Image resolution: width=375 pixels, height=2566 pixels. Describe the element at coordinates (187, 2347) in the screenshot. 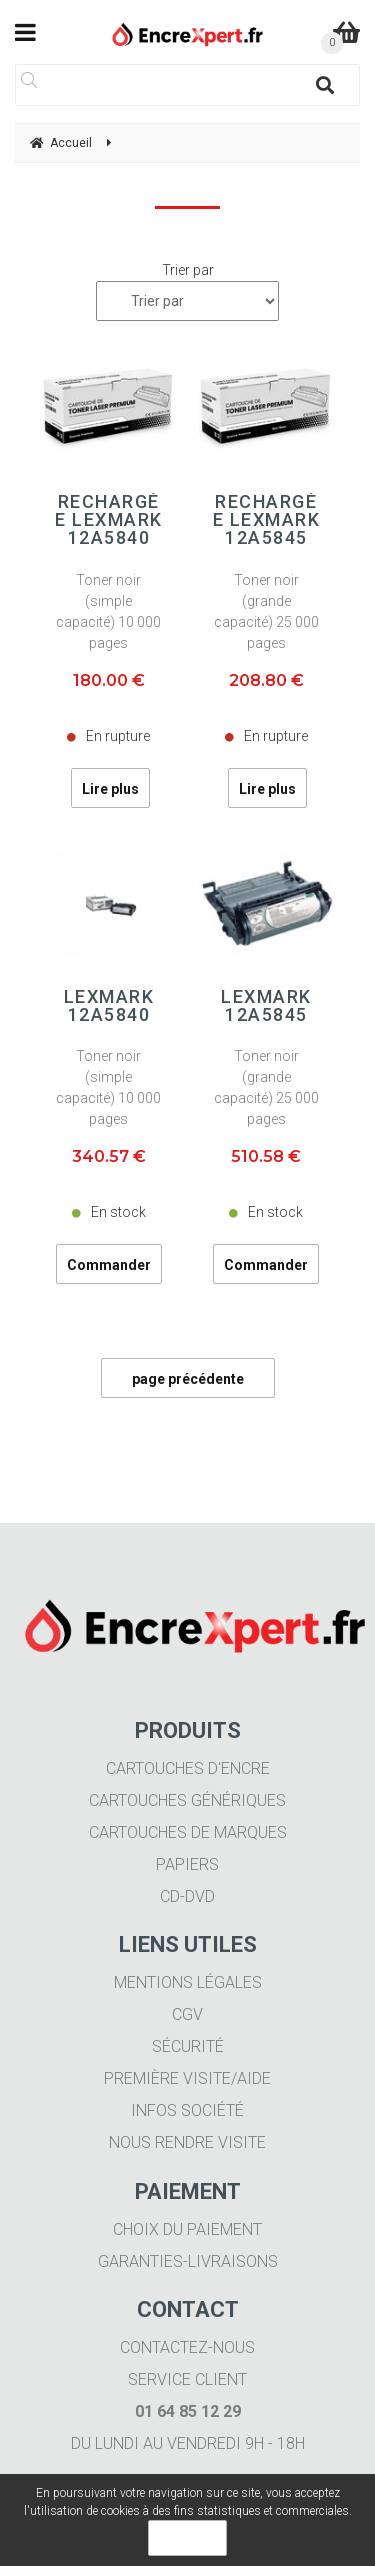

I see `Contactez-nous` at that location.